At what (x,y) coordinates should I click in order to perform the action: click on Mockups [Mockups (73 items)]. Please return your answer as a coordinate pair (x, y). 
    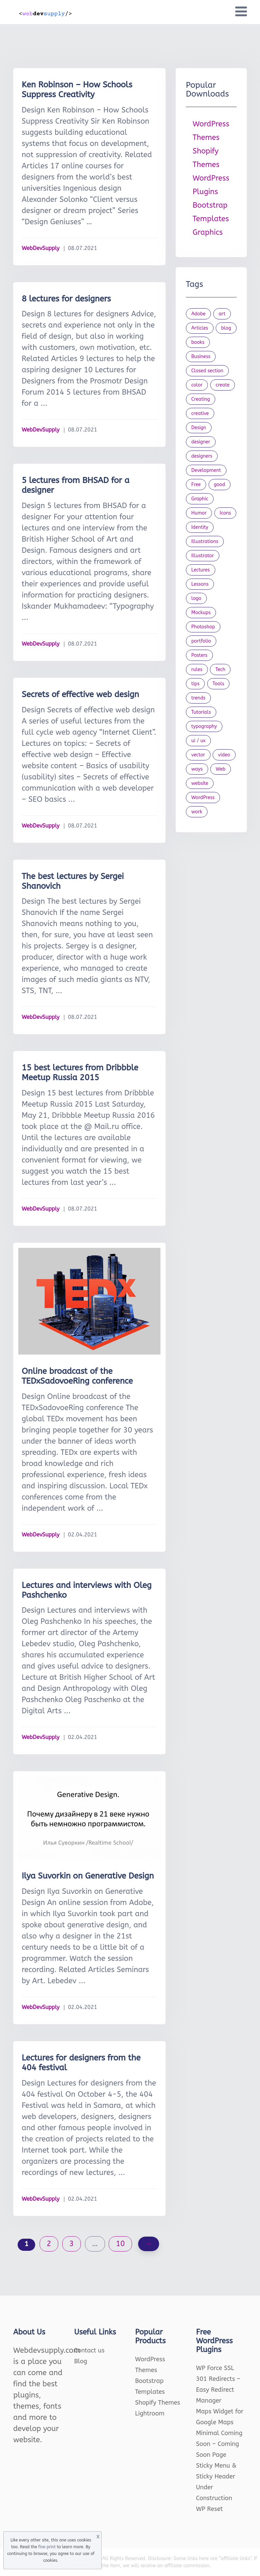
    Looking at the image, I should click on (201, 612).